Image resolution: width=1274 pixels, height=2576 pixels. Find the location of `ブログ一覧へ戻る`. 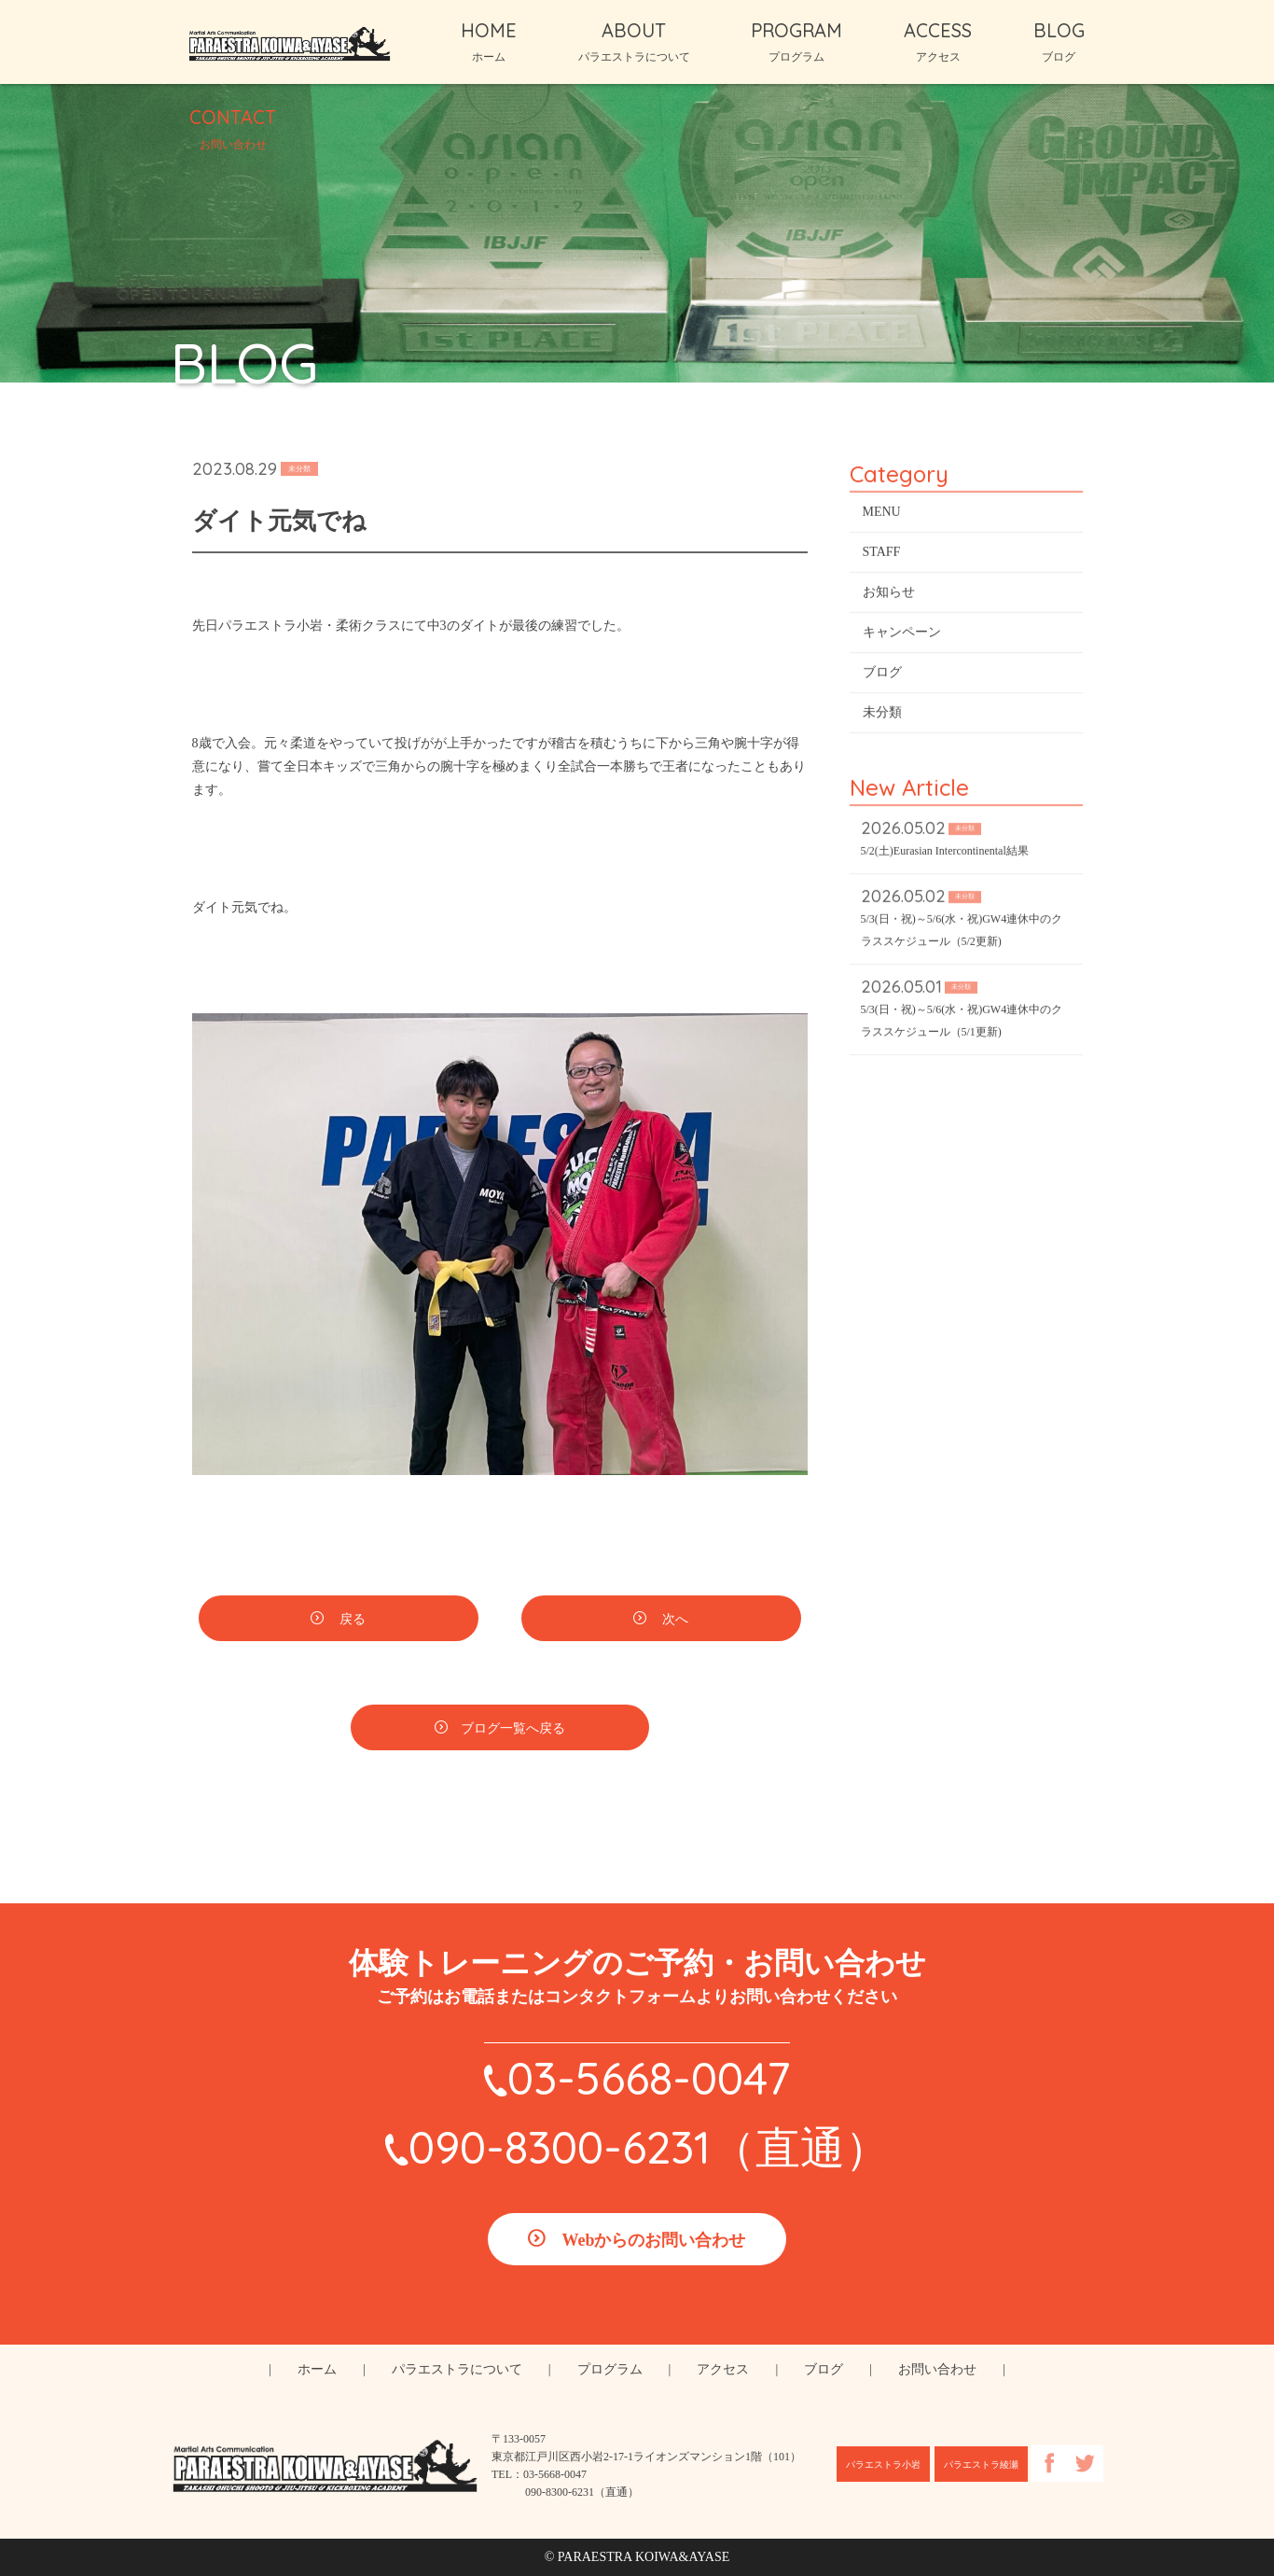

ブログ一覧へ戻る is located at coordinates (513, 1731).